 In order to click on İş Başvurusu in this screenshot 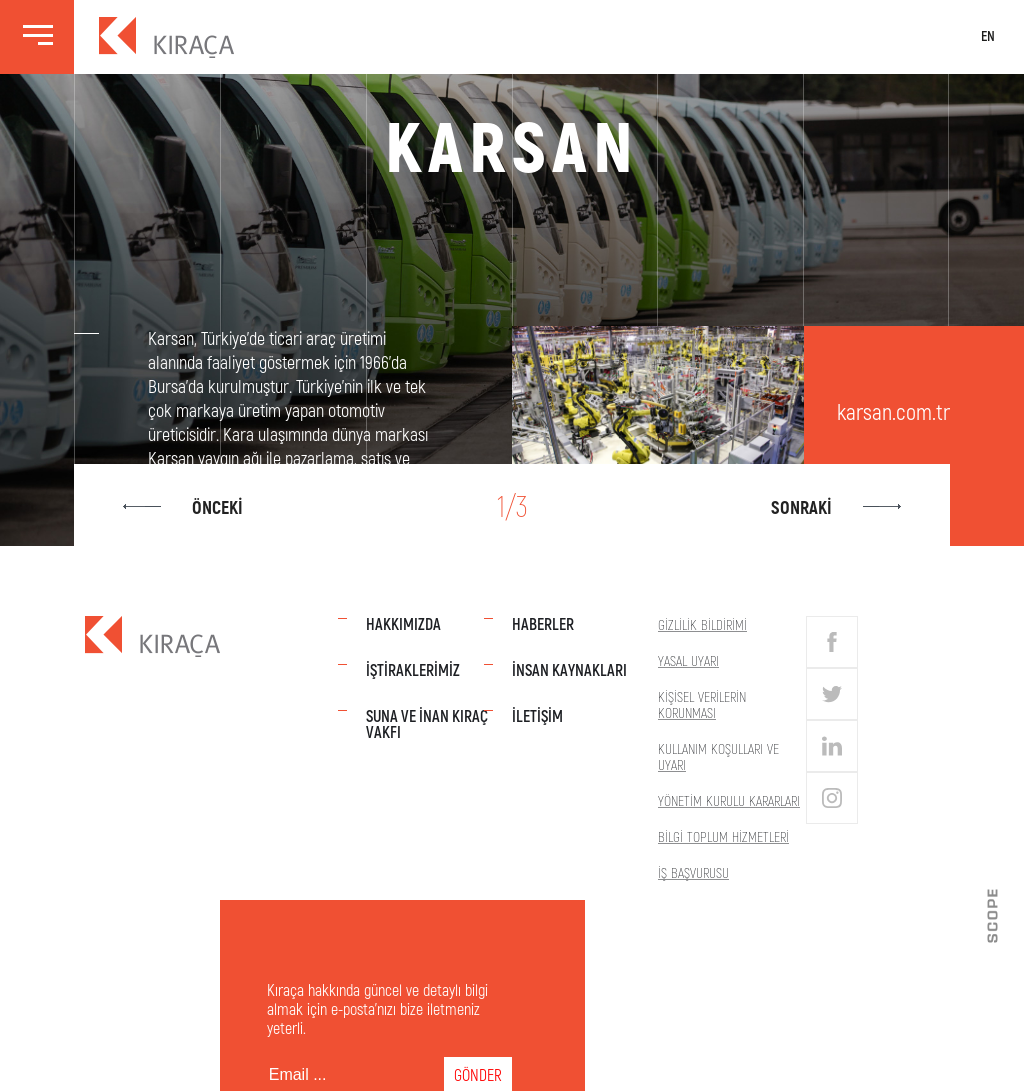, I will do `click(693, 872)`.